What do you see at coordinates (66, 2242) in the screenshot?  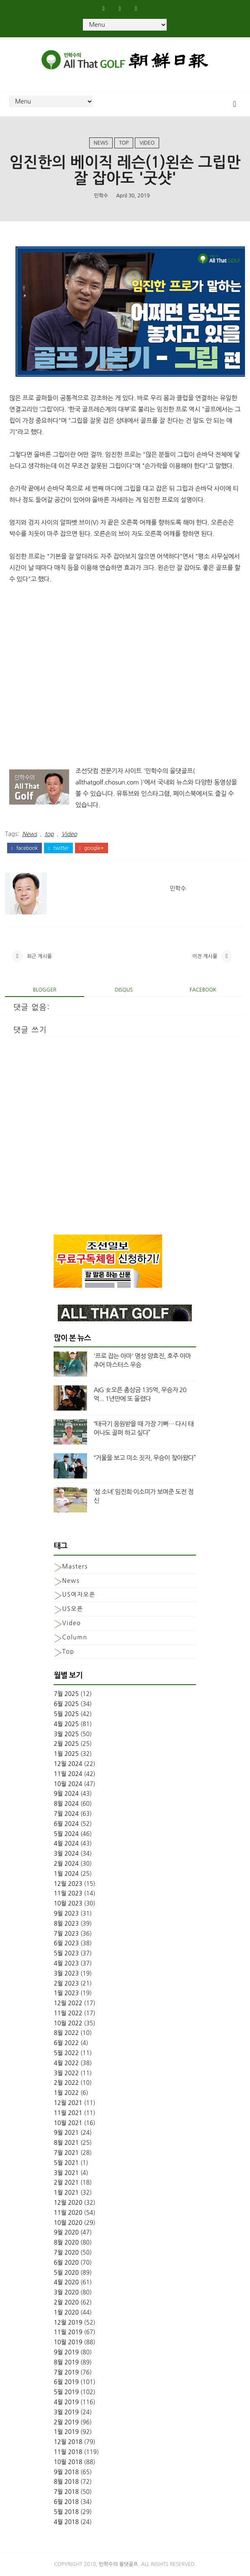 I see `8월 2020` at bounding box center [66, 2242].